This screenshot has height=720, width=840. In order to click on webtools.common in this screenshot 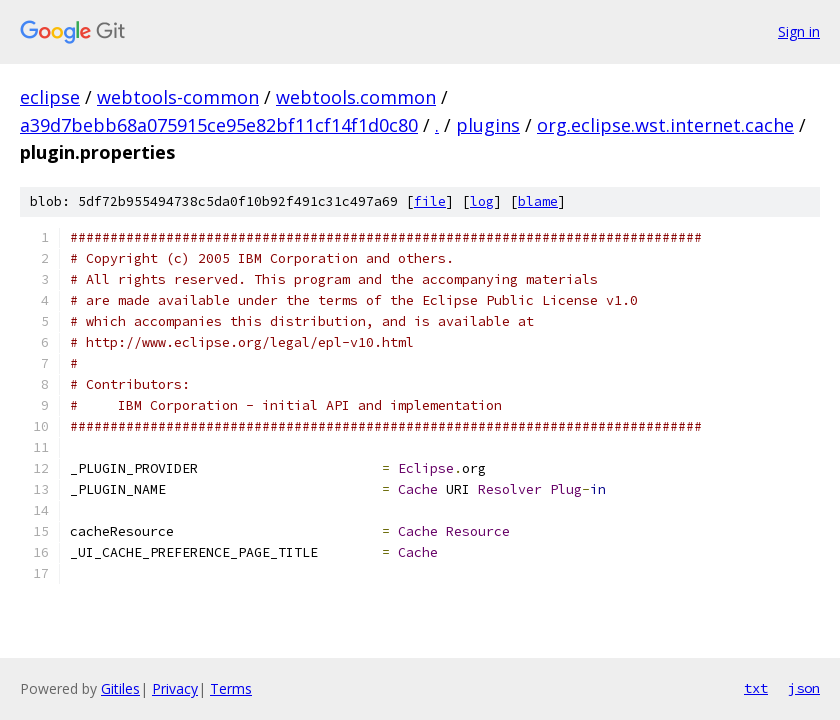, I will do `click(356, 97)`.